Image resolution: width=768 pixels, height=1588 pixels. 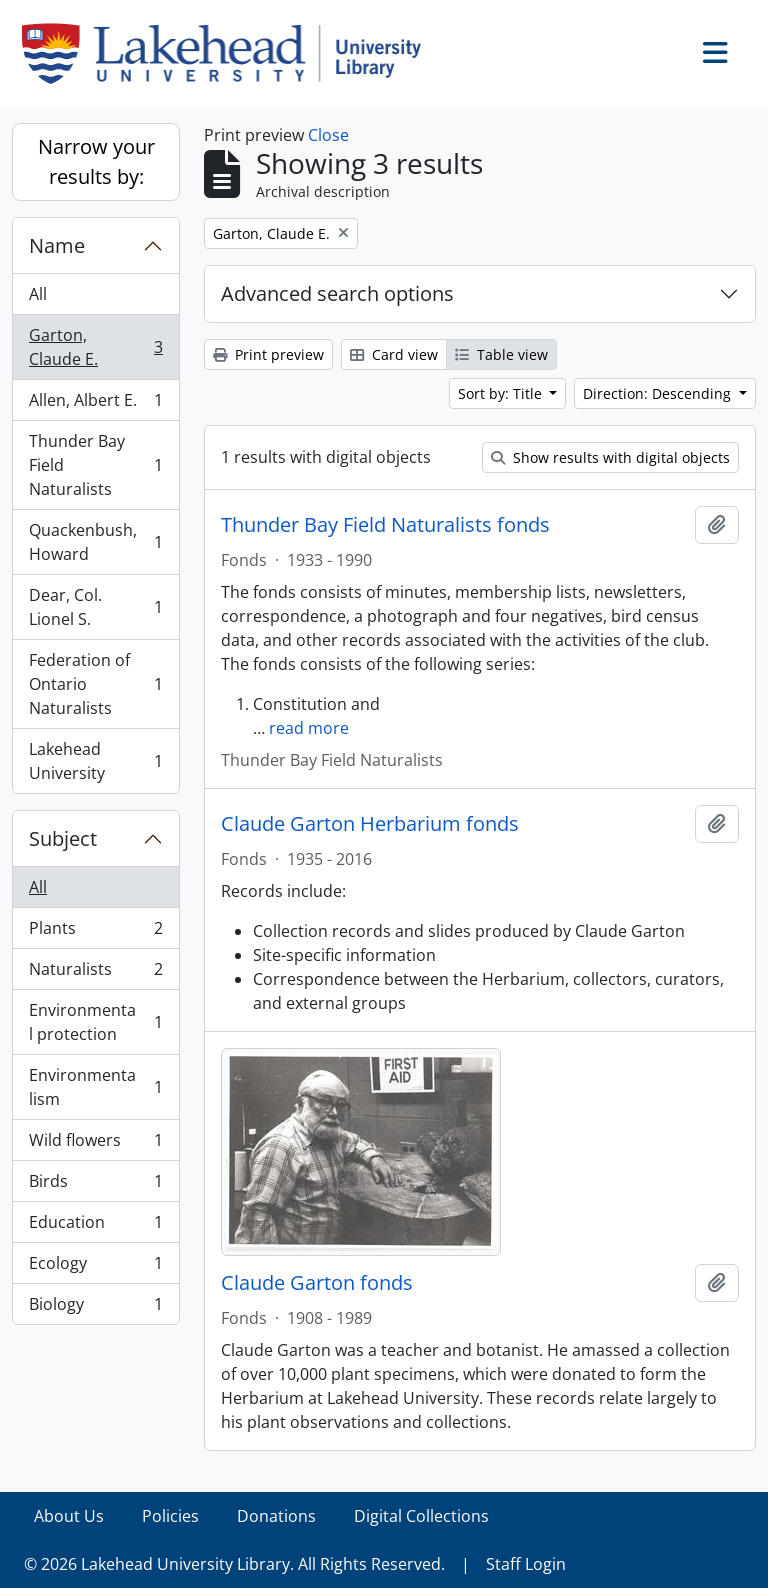 I want to click on Plants, so click(x=95, y=932).